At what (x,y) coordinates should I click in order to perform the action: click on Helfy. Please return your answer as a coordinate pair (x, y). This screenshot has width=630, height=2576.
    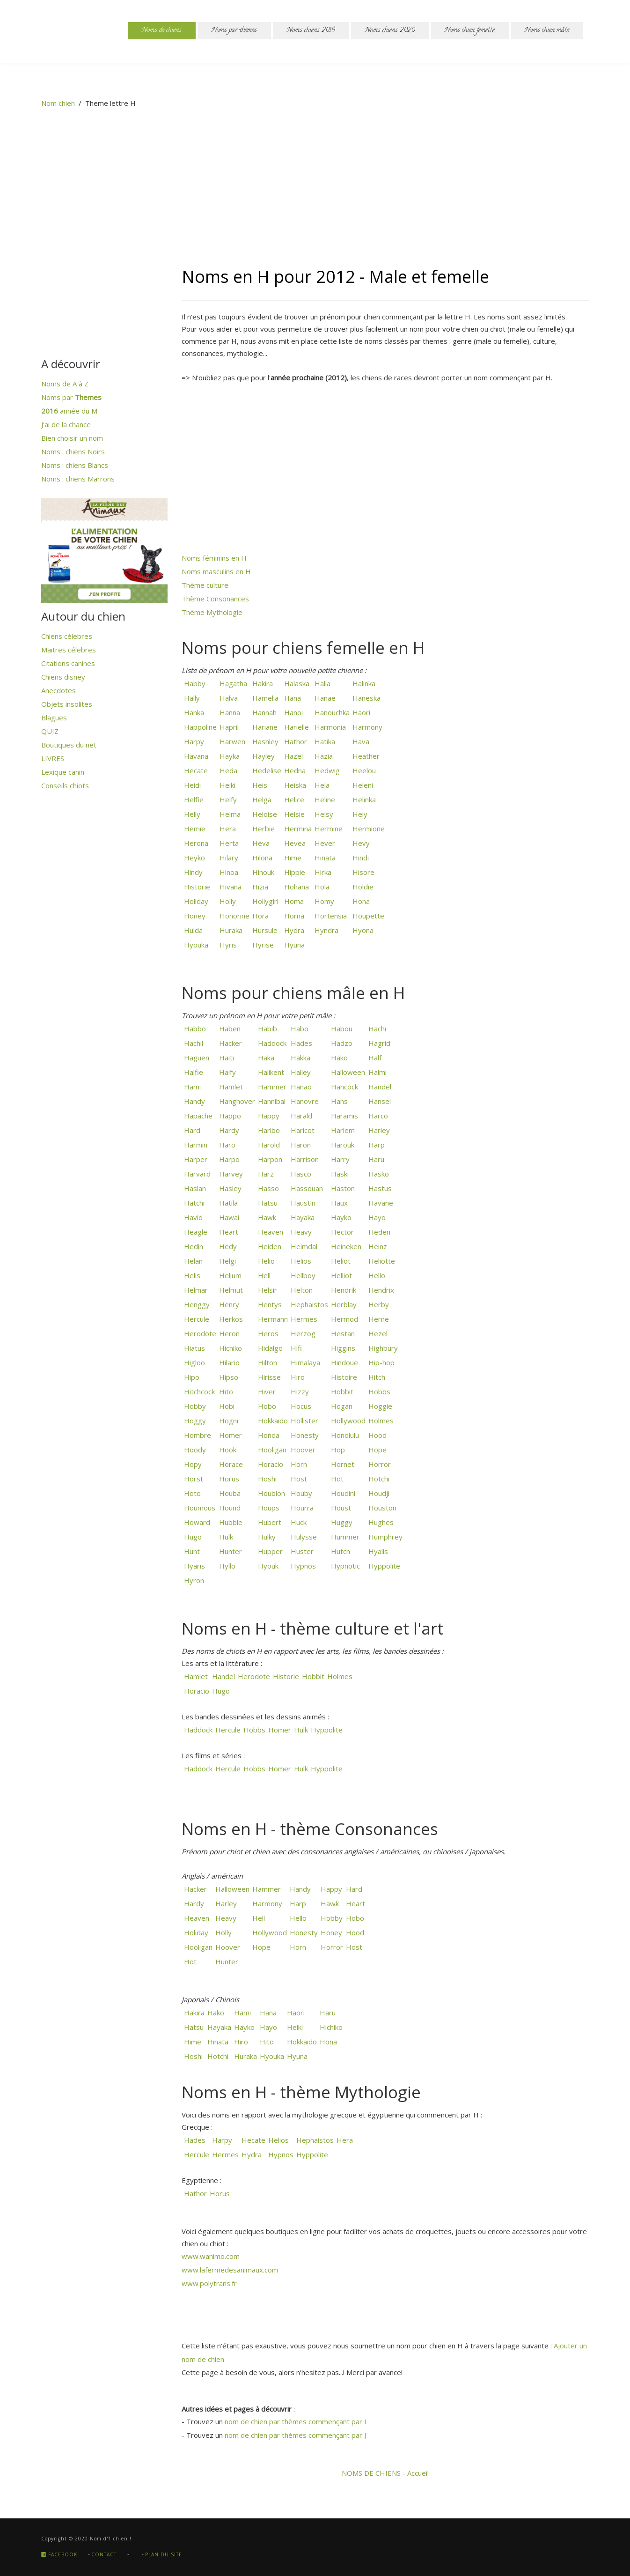
    Looking at the image, I should click on (227, 799).